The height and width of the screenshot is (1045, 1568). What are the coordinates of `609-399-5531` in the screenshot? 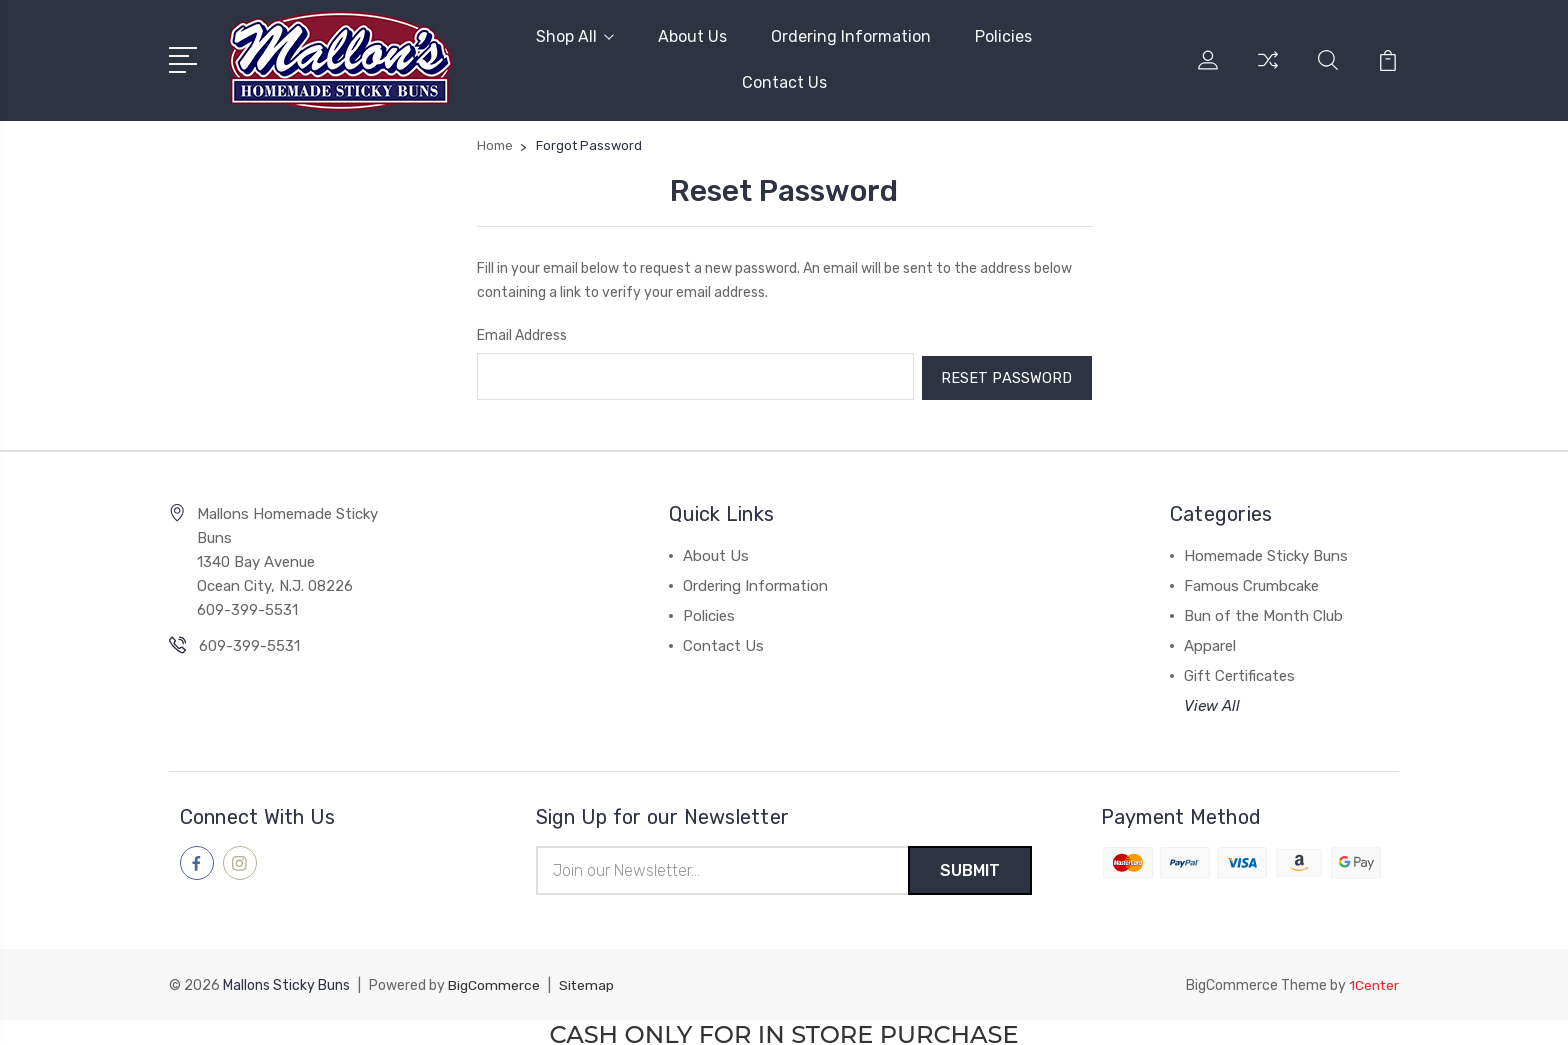 It's located at (249, 642).